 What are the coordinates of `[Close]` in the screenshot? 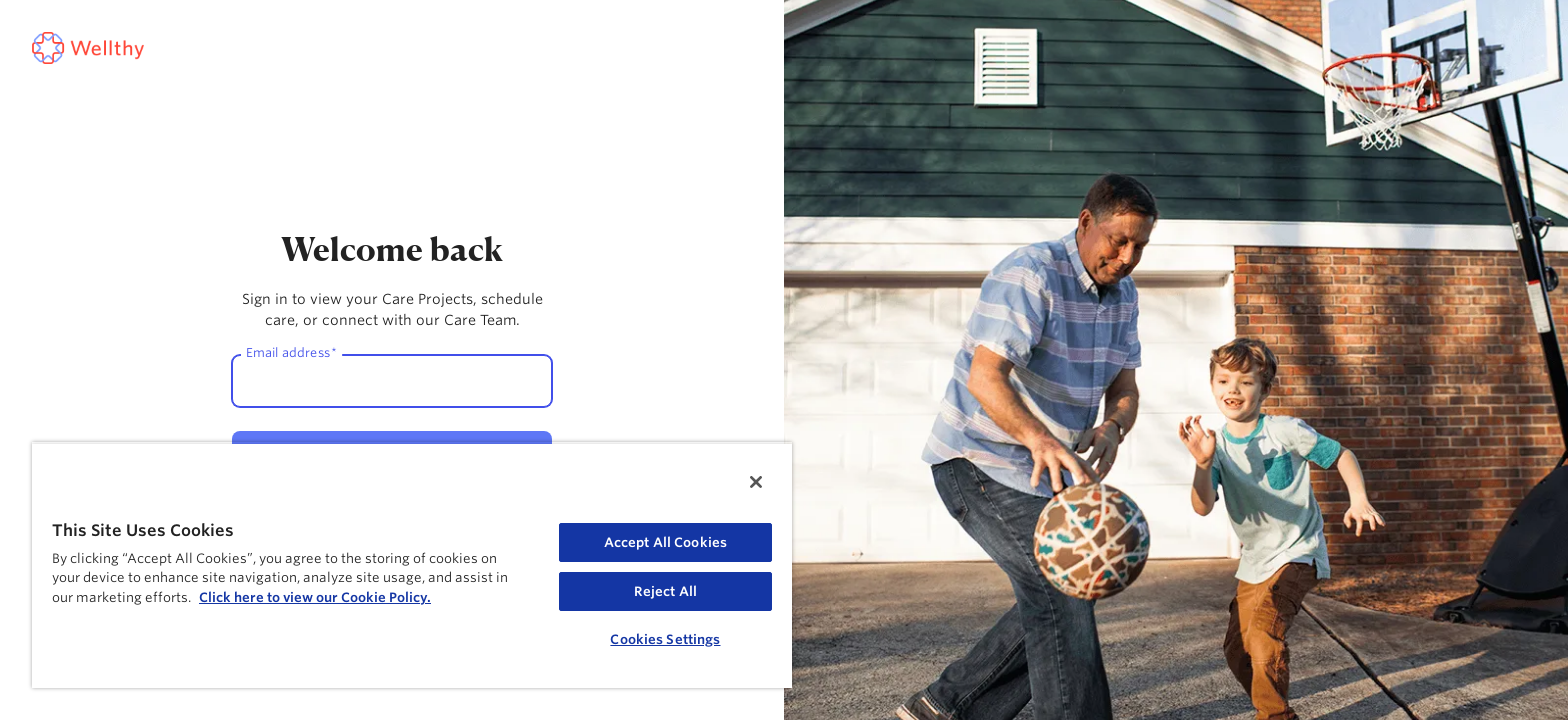 It's located at (756, 482).